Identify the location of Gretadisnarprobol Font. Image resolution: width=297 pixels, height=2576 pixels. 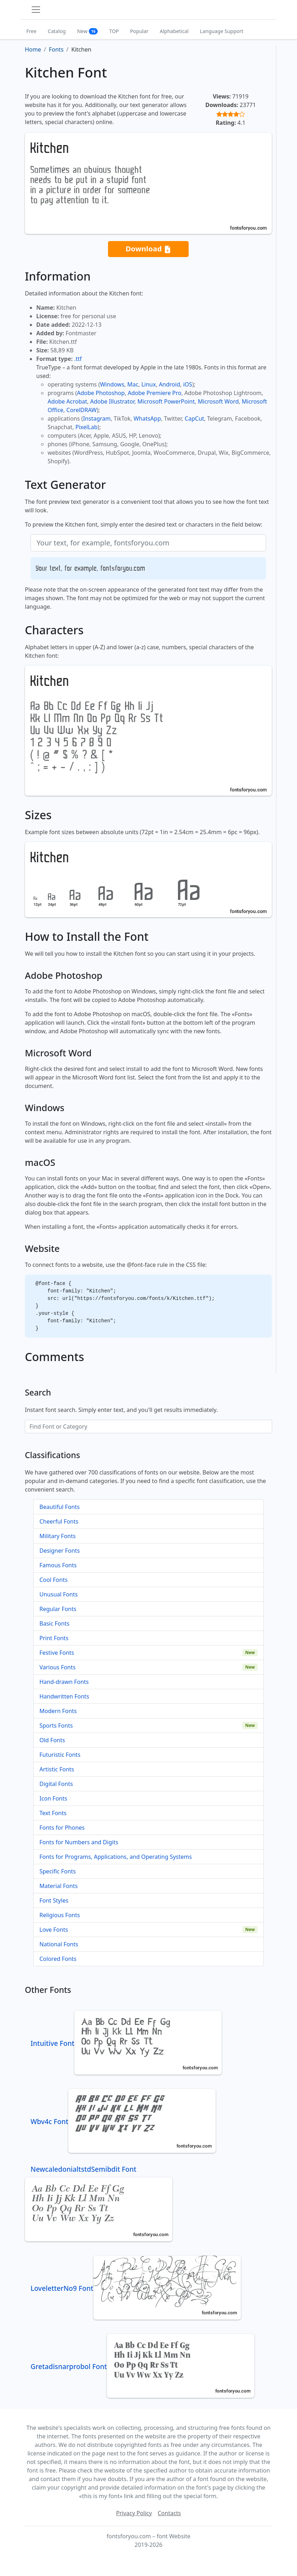
(142, 2366).